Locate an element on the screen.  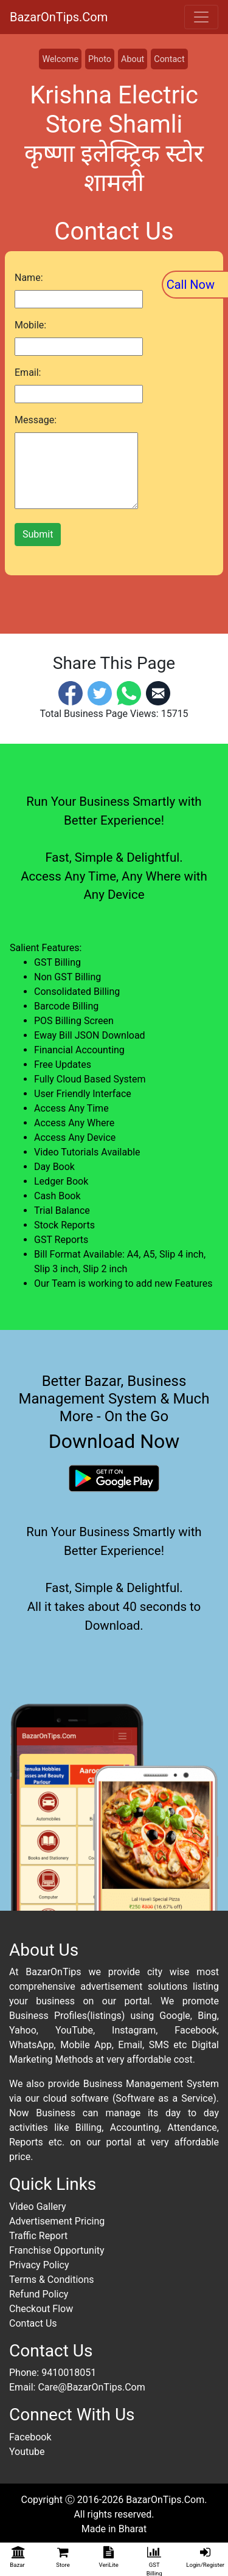
Message: is located at coordinates (36, 420).